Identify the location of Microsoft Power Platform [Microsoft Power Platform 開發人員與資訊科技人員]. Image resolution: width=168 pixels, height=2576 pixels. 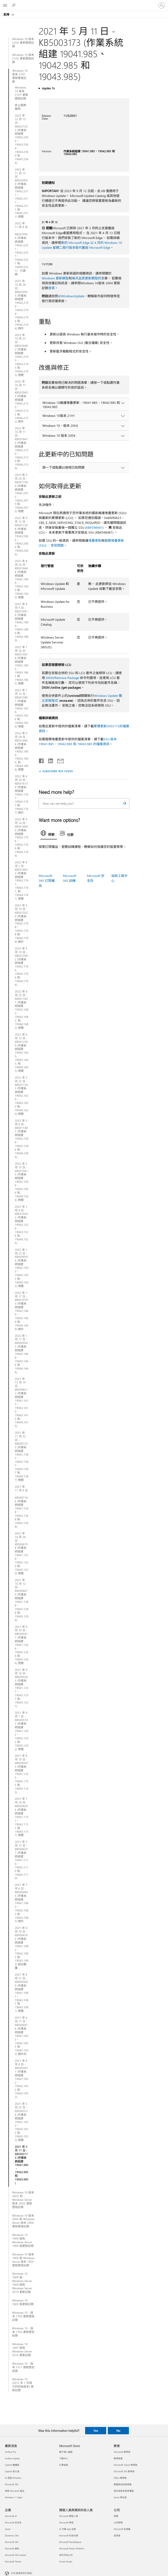
(71, 2548).